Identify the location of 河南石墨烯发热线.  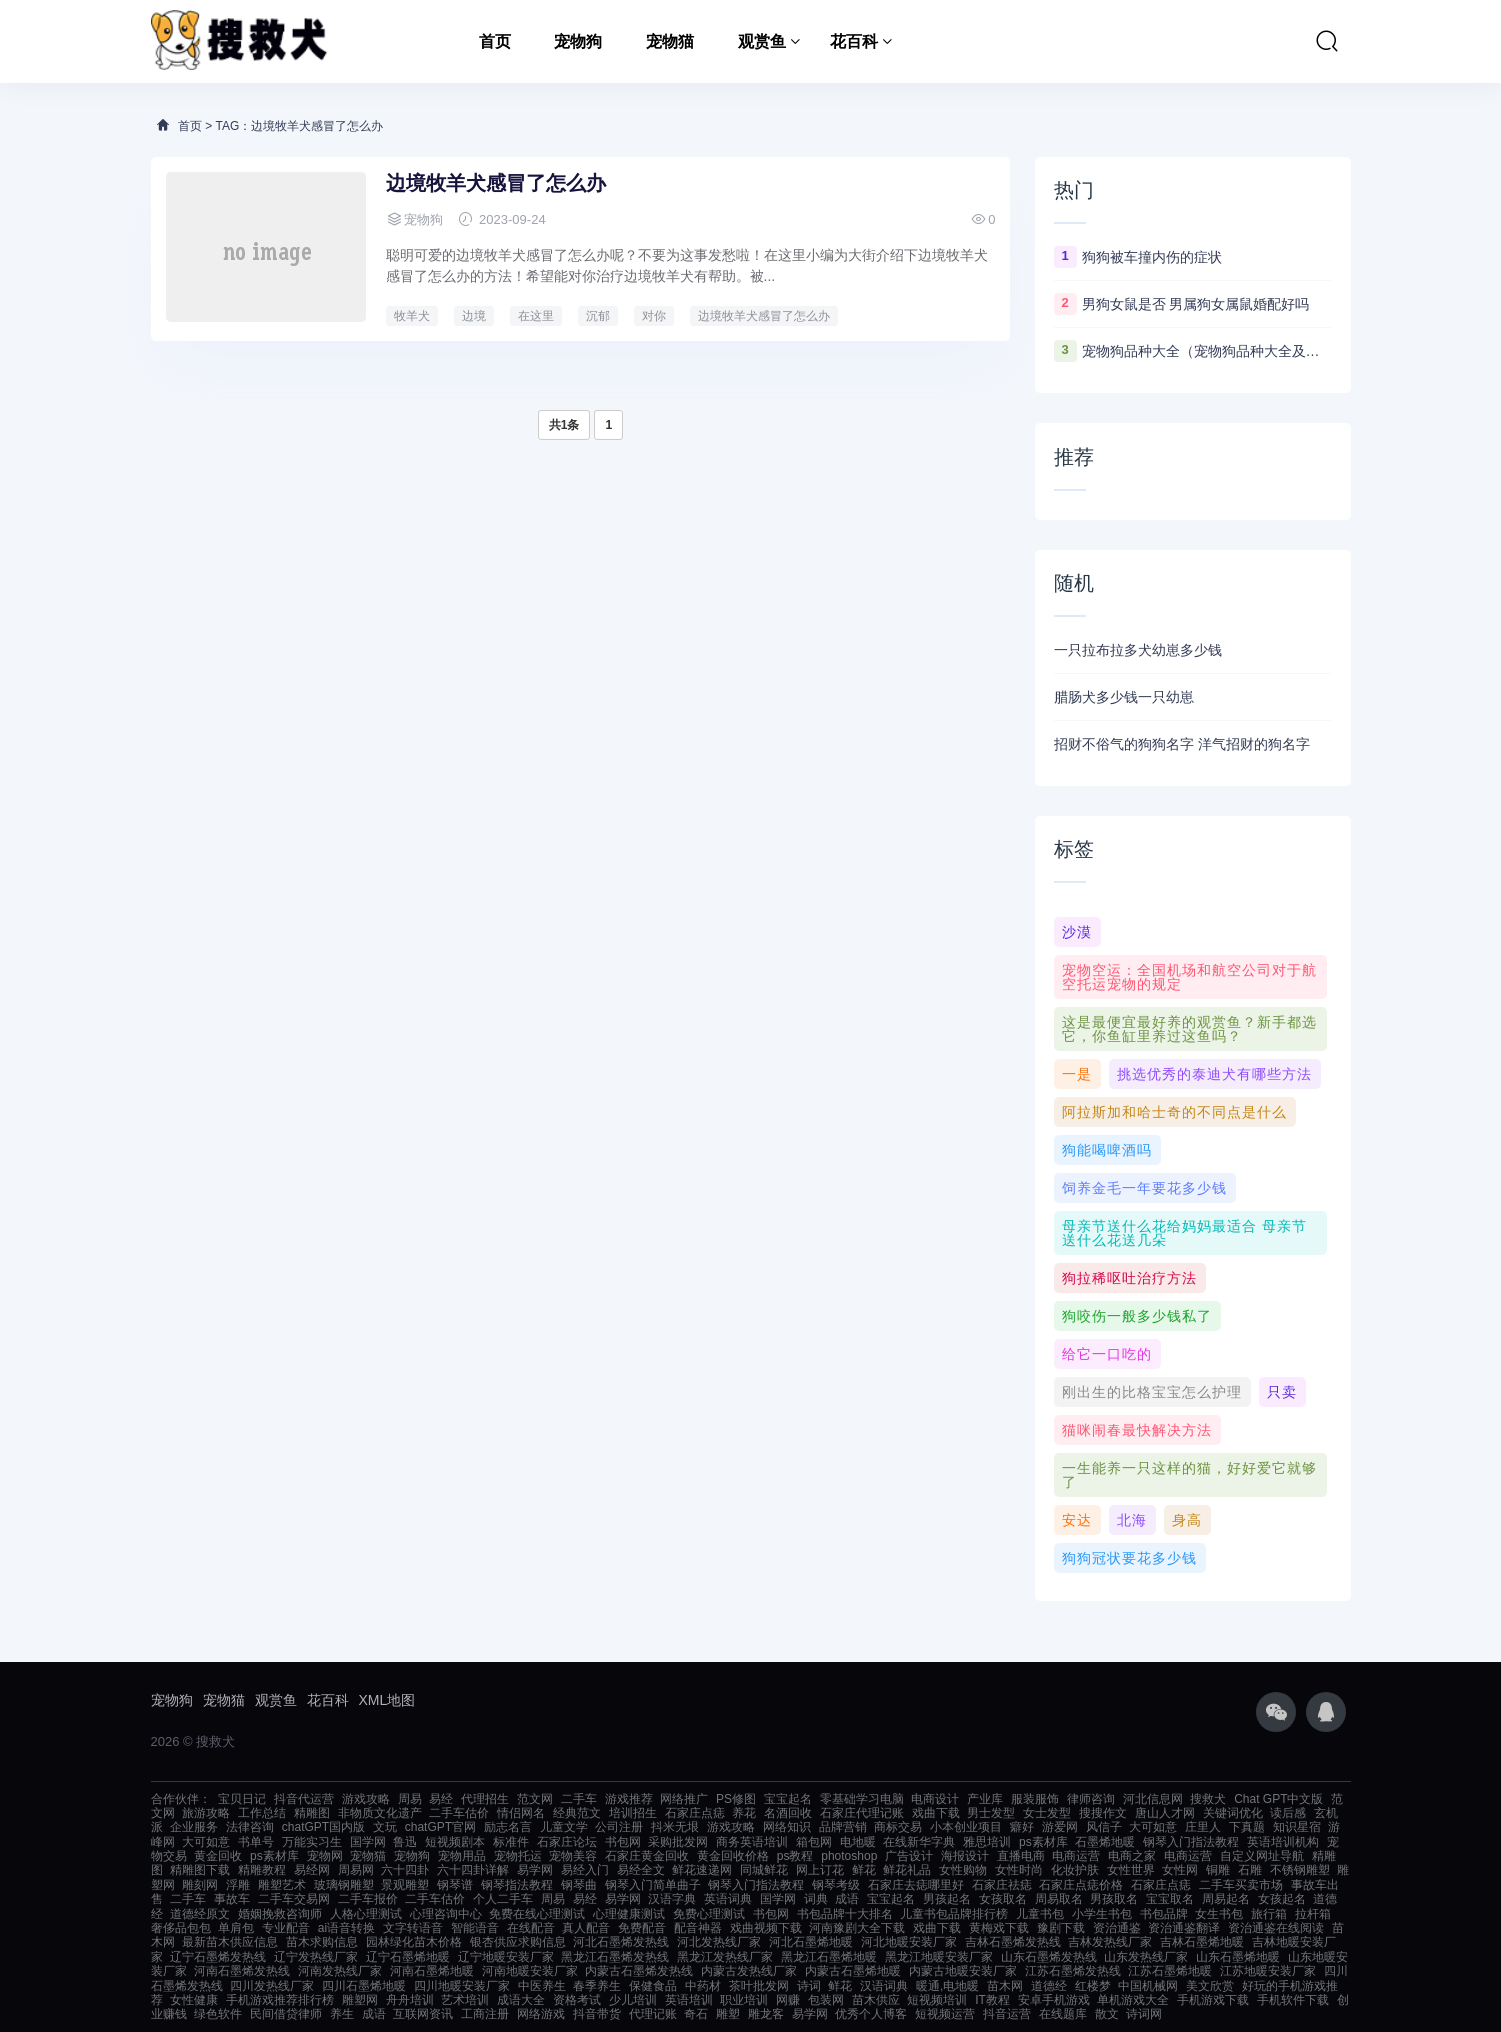
(242, 1971).